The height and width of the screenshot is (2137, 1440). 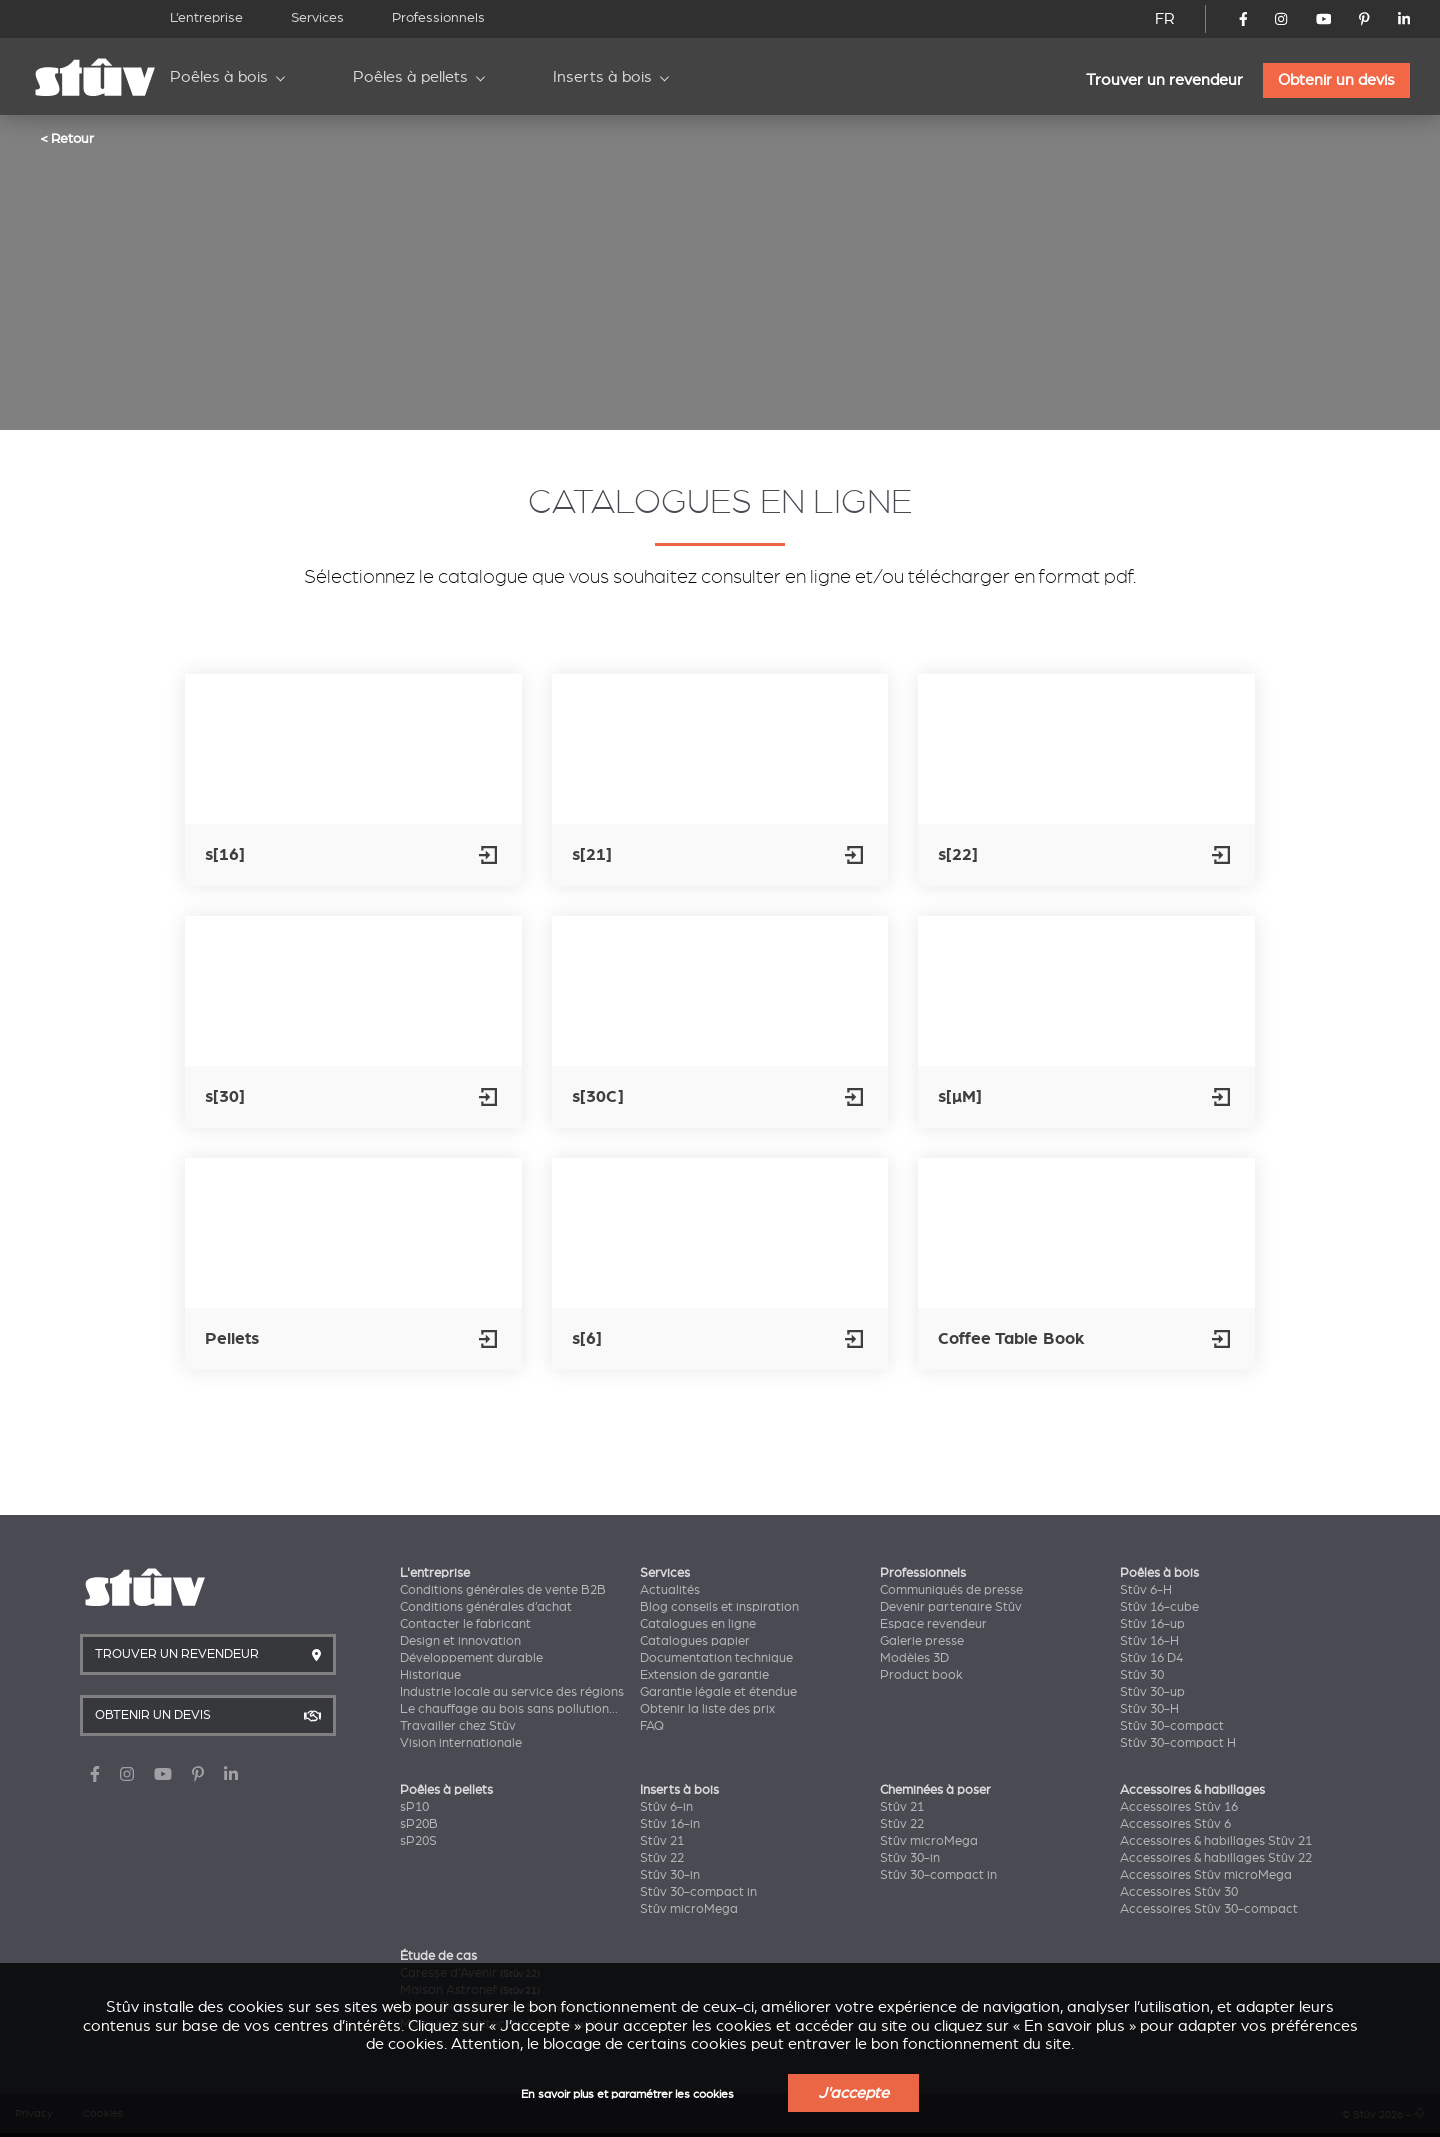 What do you see at coordinates (414, 1807) in the screenshot?
I see `sP10` at bounding box center [414, 1807].